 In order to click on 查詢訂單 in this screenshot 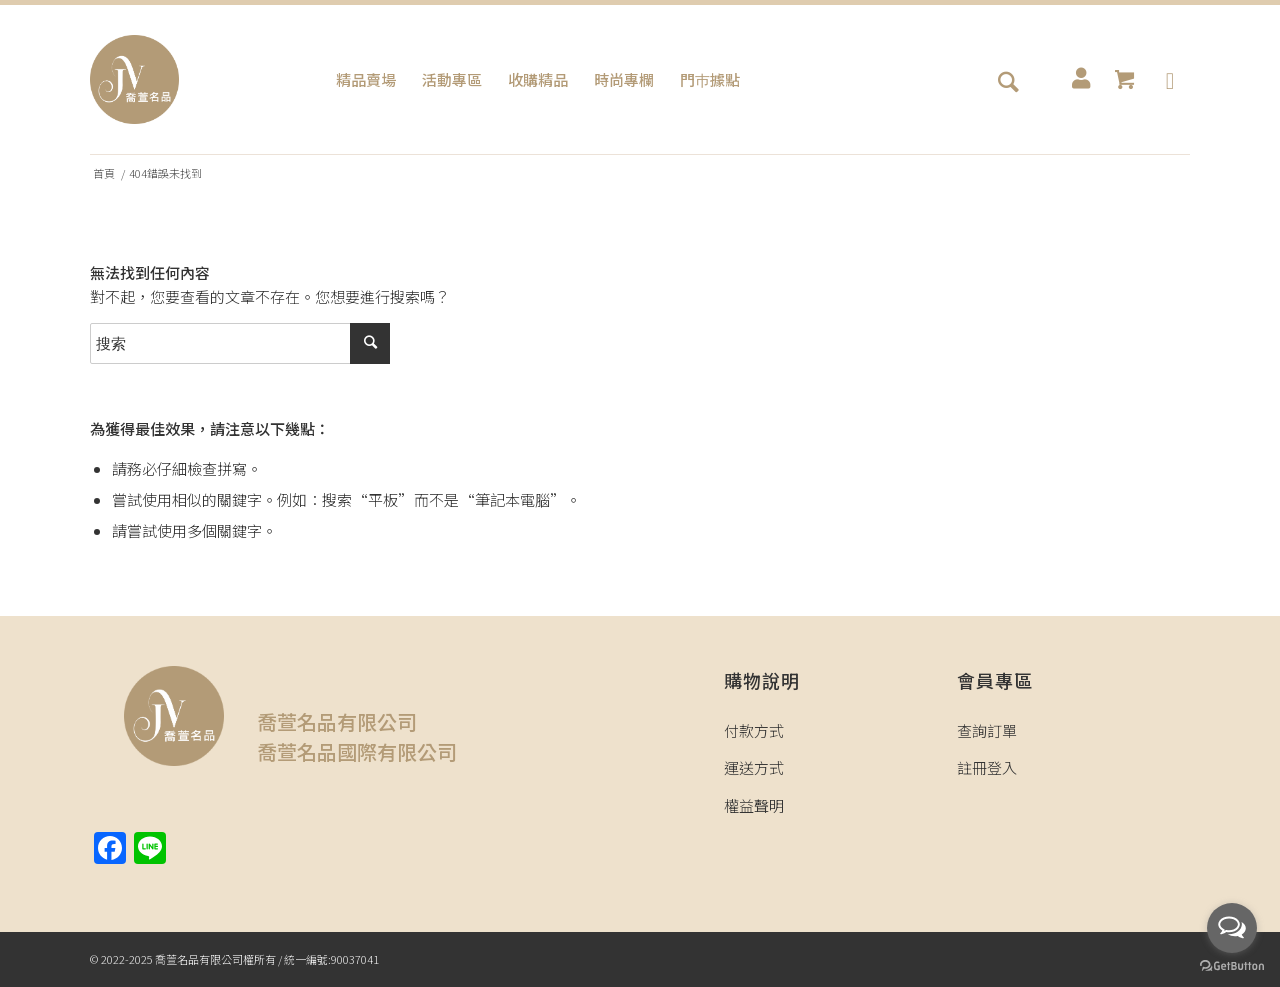, I will do `click(987, 730)`.